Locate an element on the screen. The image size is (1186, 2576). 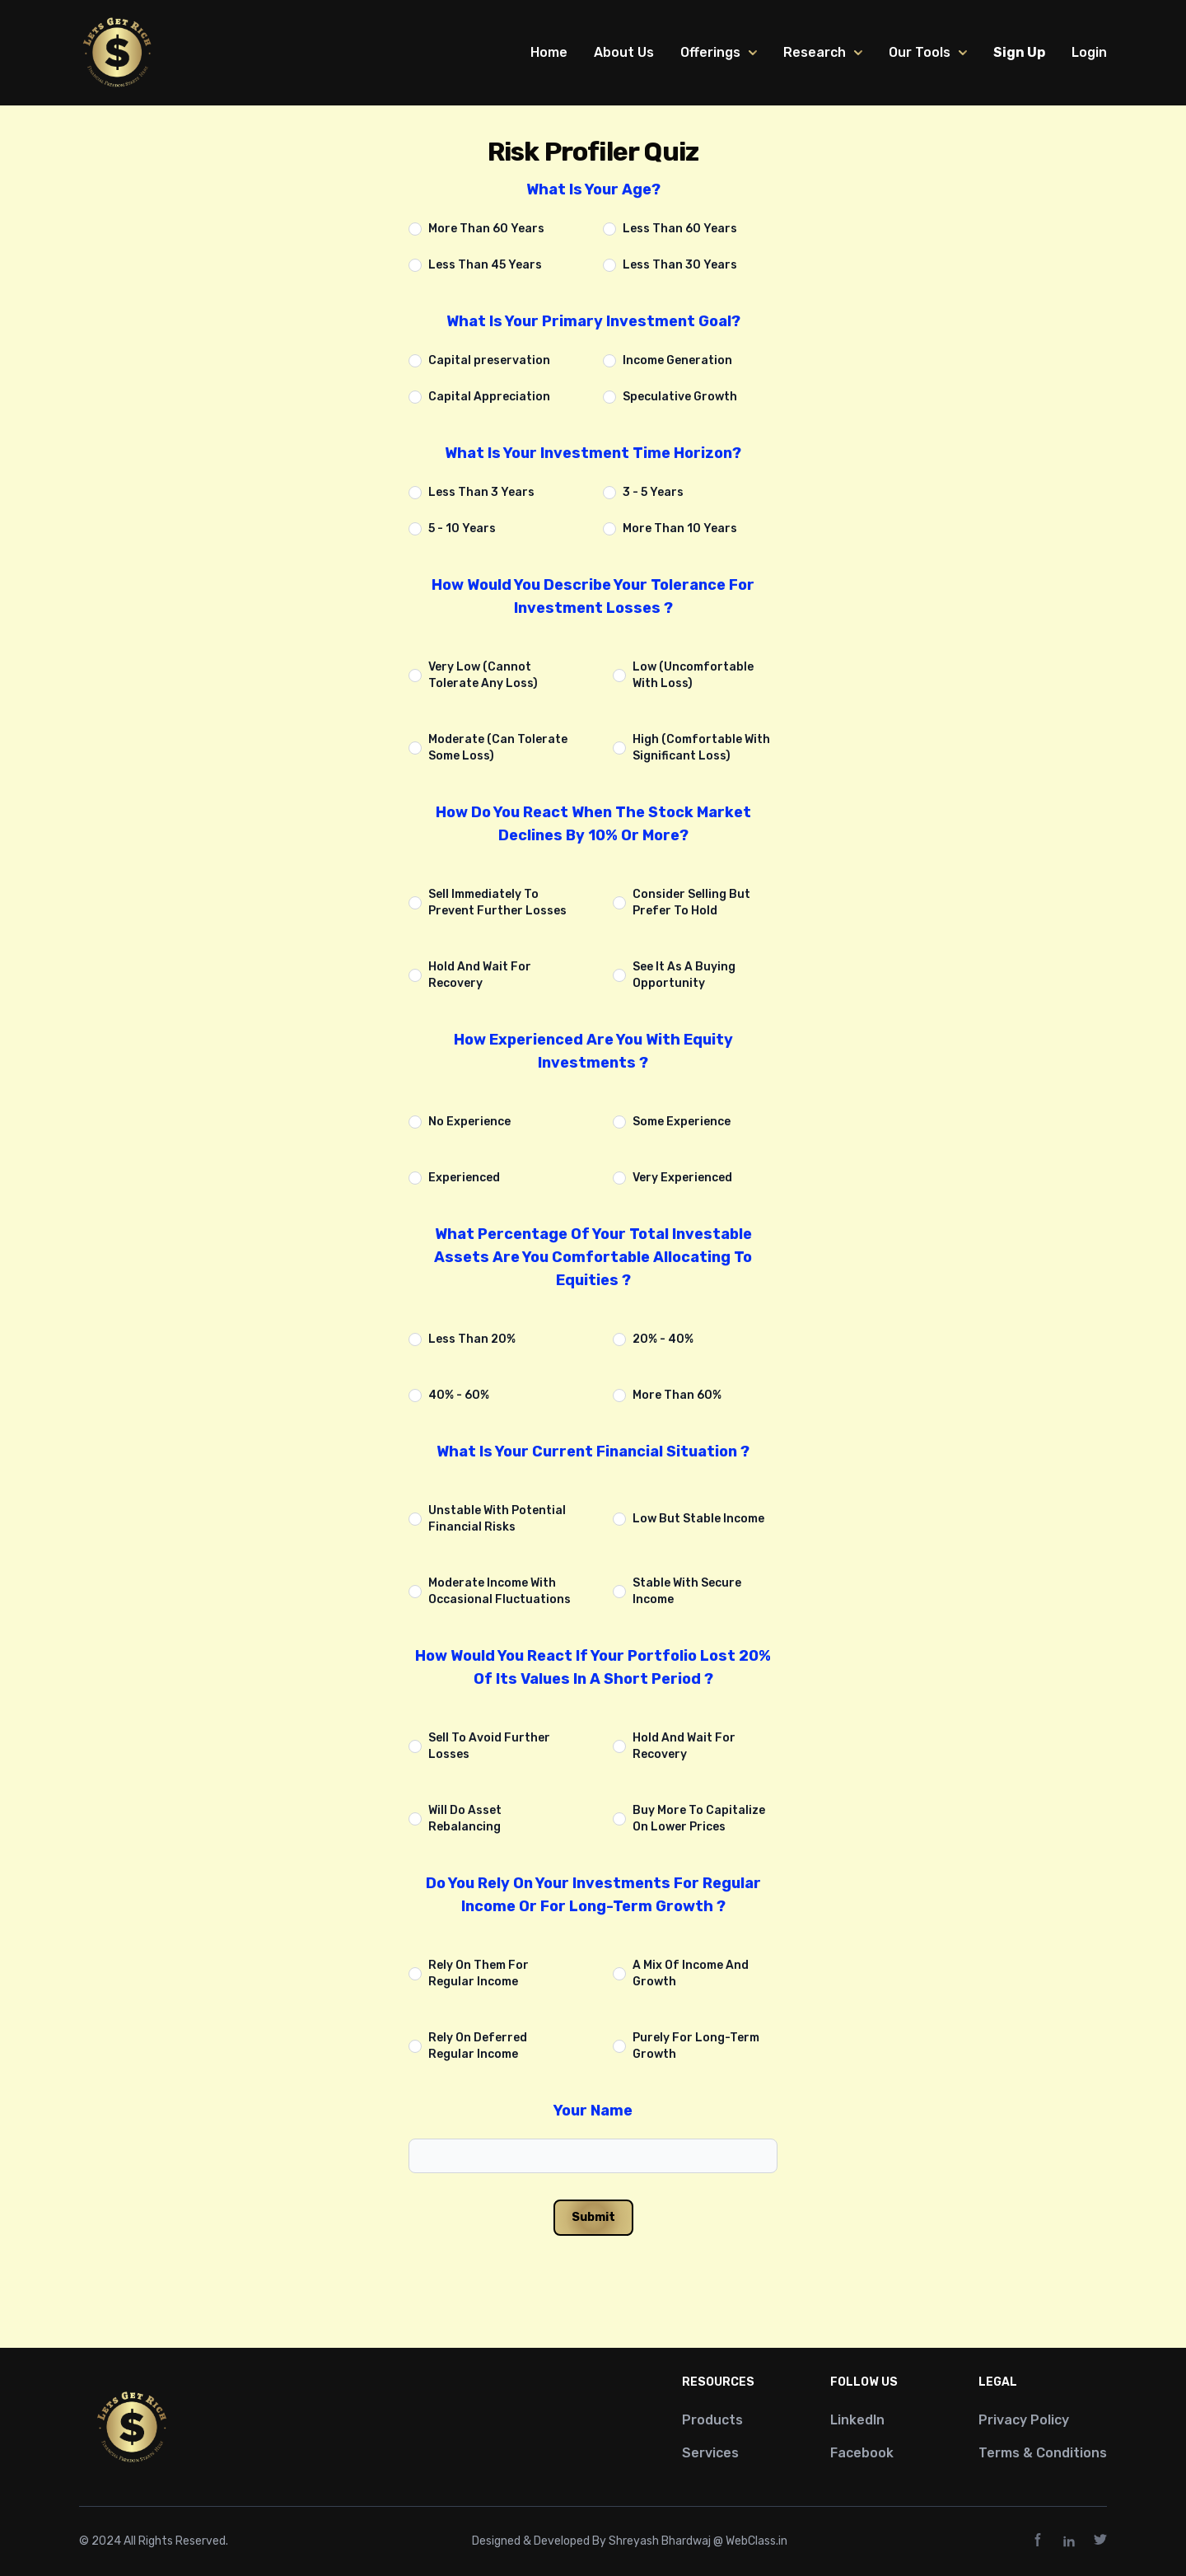
Sign Up is located at coordinates (1019, 52).